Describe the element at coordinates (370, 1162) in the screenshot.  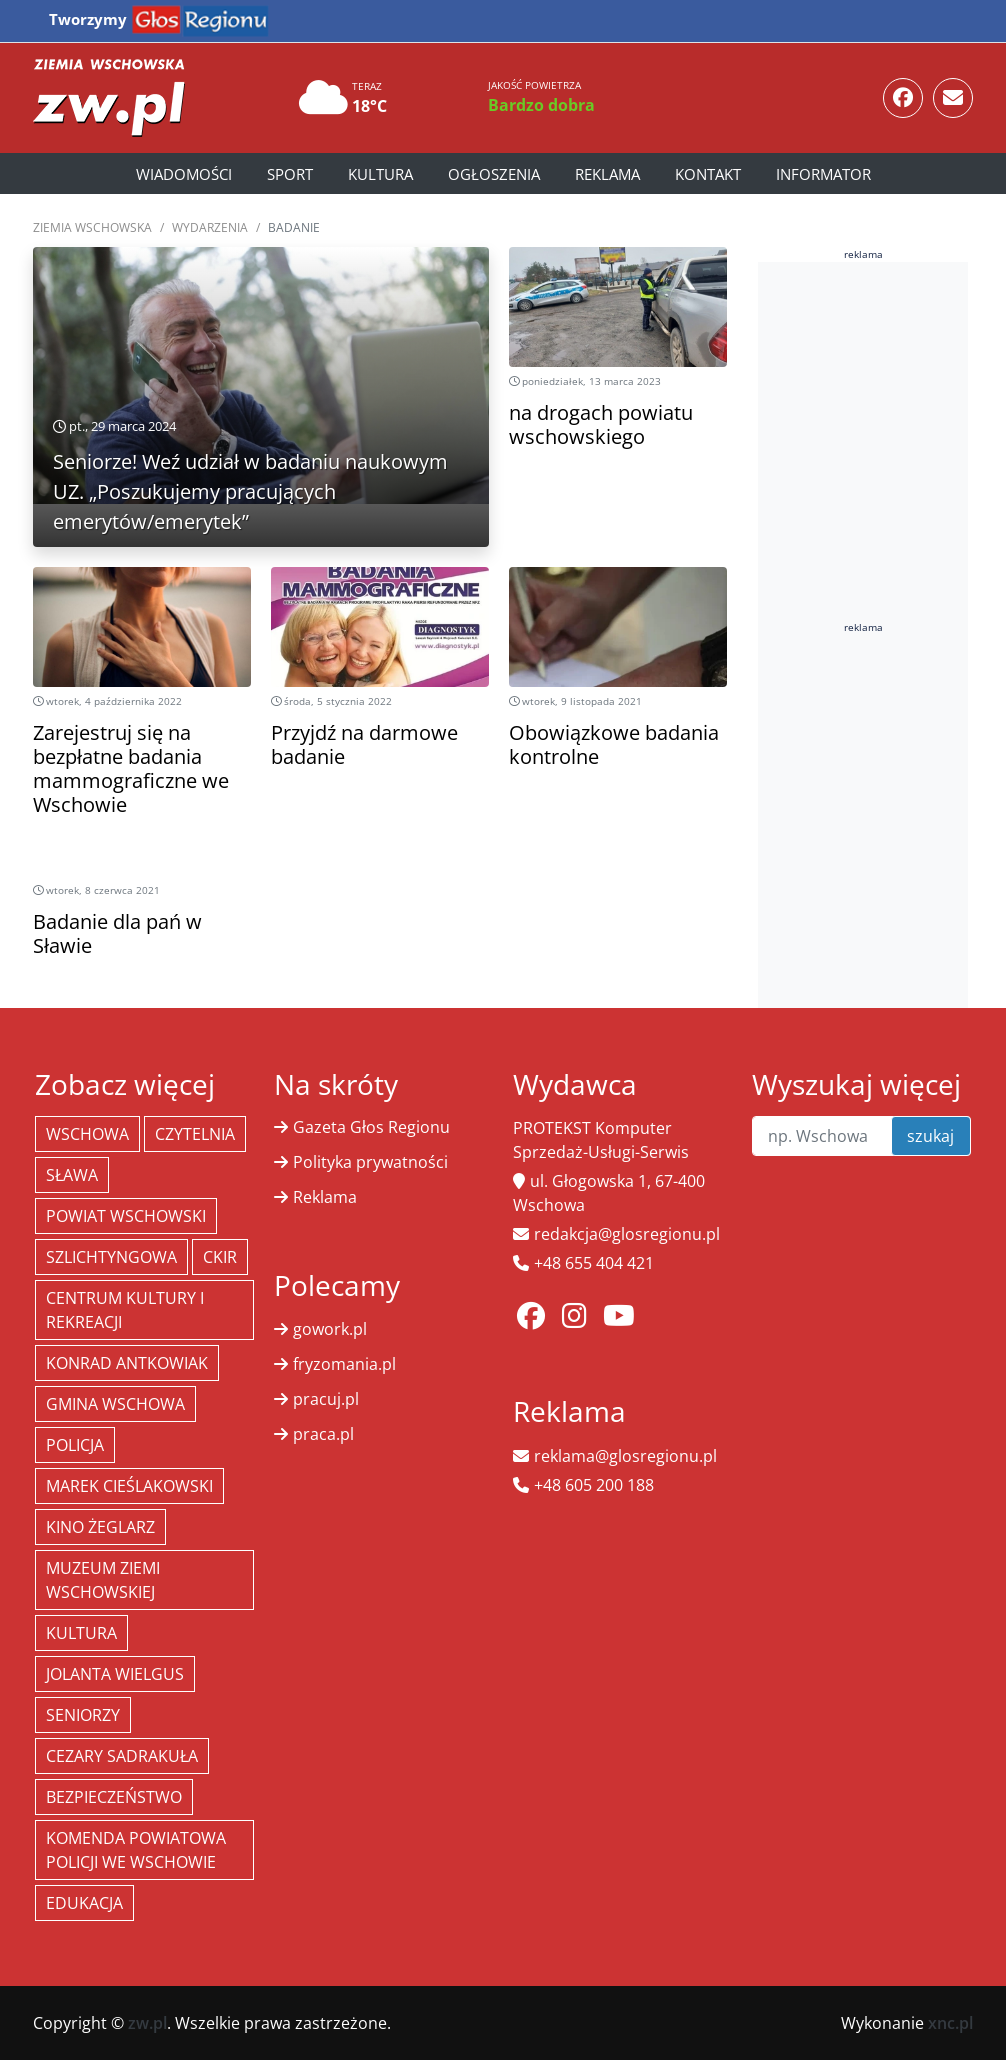
I see `Polityka prywatności` at that location.